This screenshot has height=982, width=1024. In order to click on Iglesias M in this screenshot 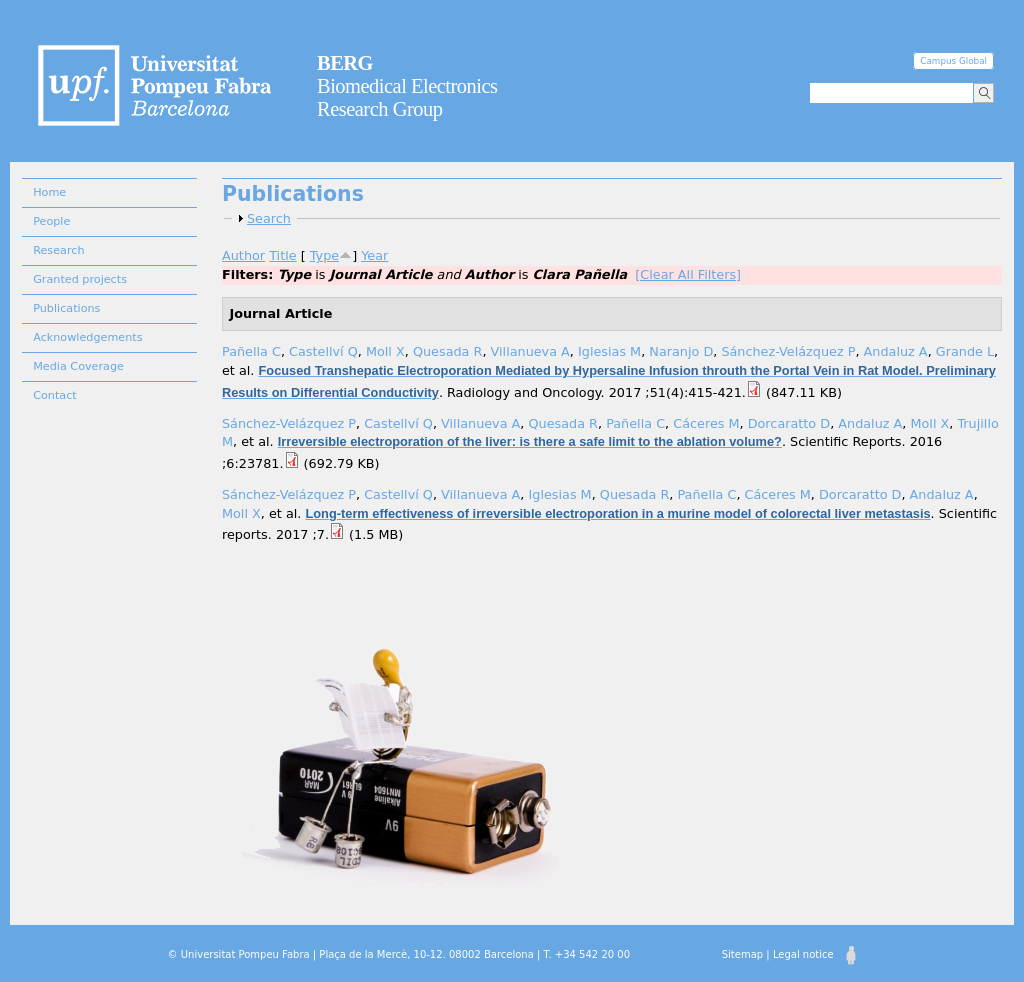, I will do `click(609, 351)`.